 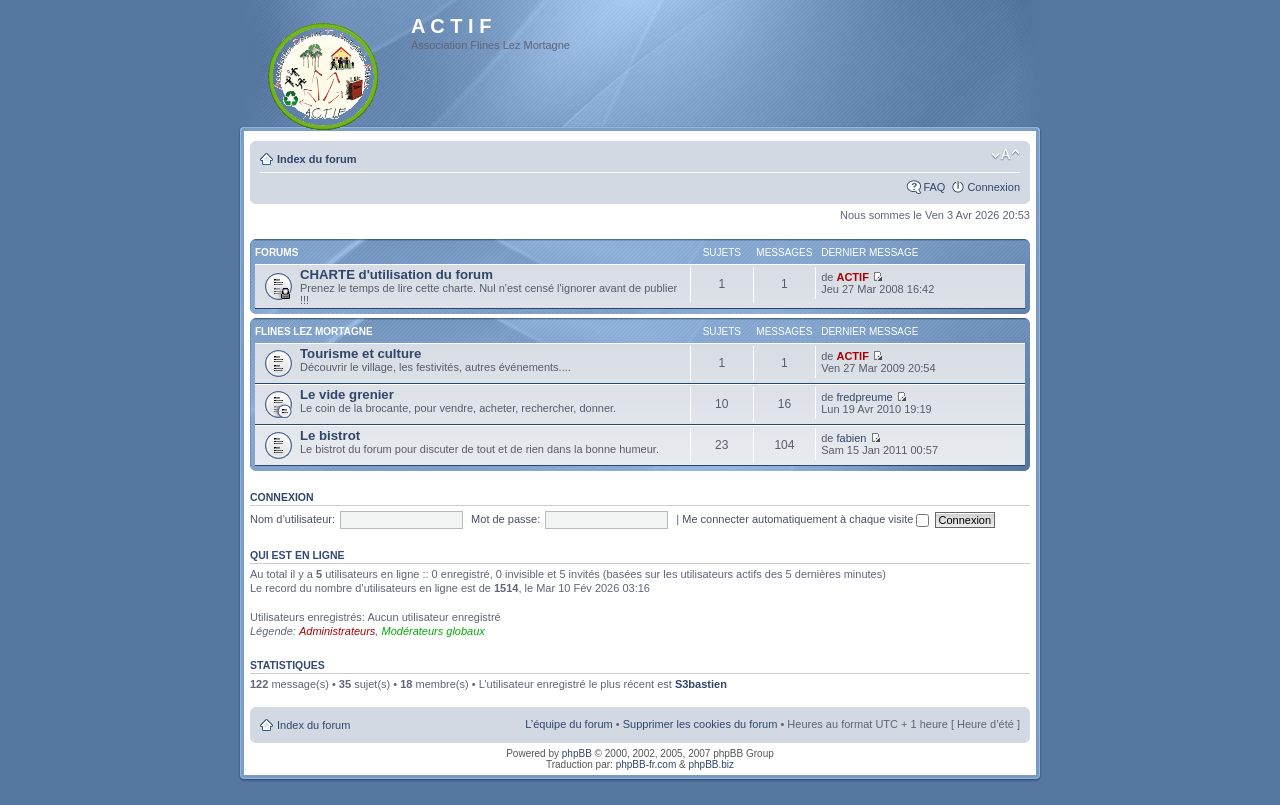 I want to click on Supprimer les cookies du forum, so click(x=700, y=724).